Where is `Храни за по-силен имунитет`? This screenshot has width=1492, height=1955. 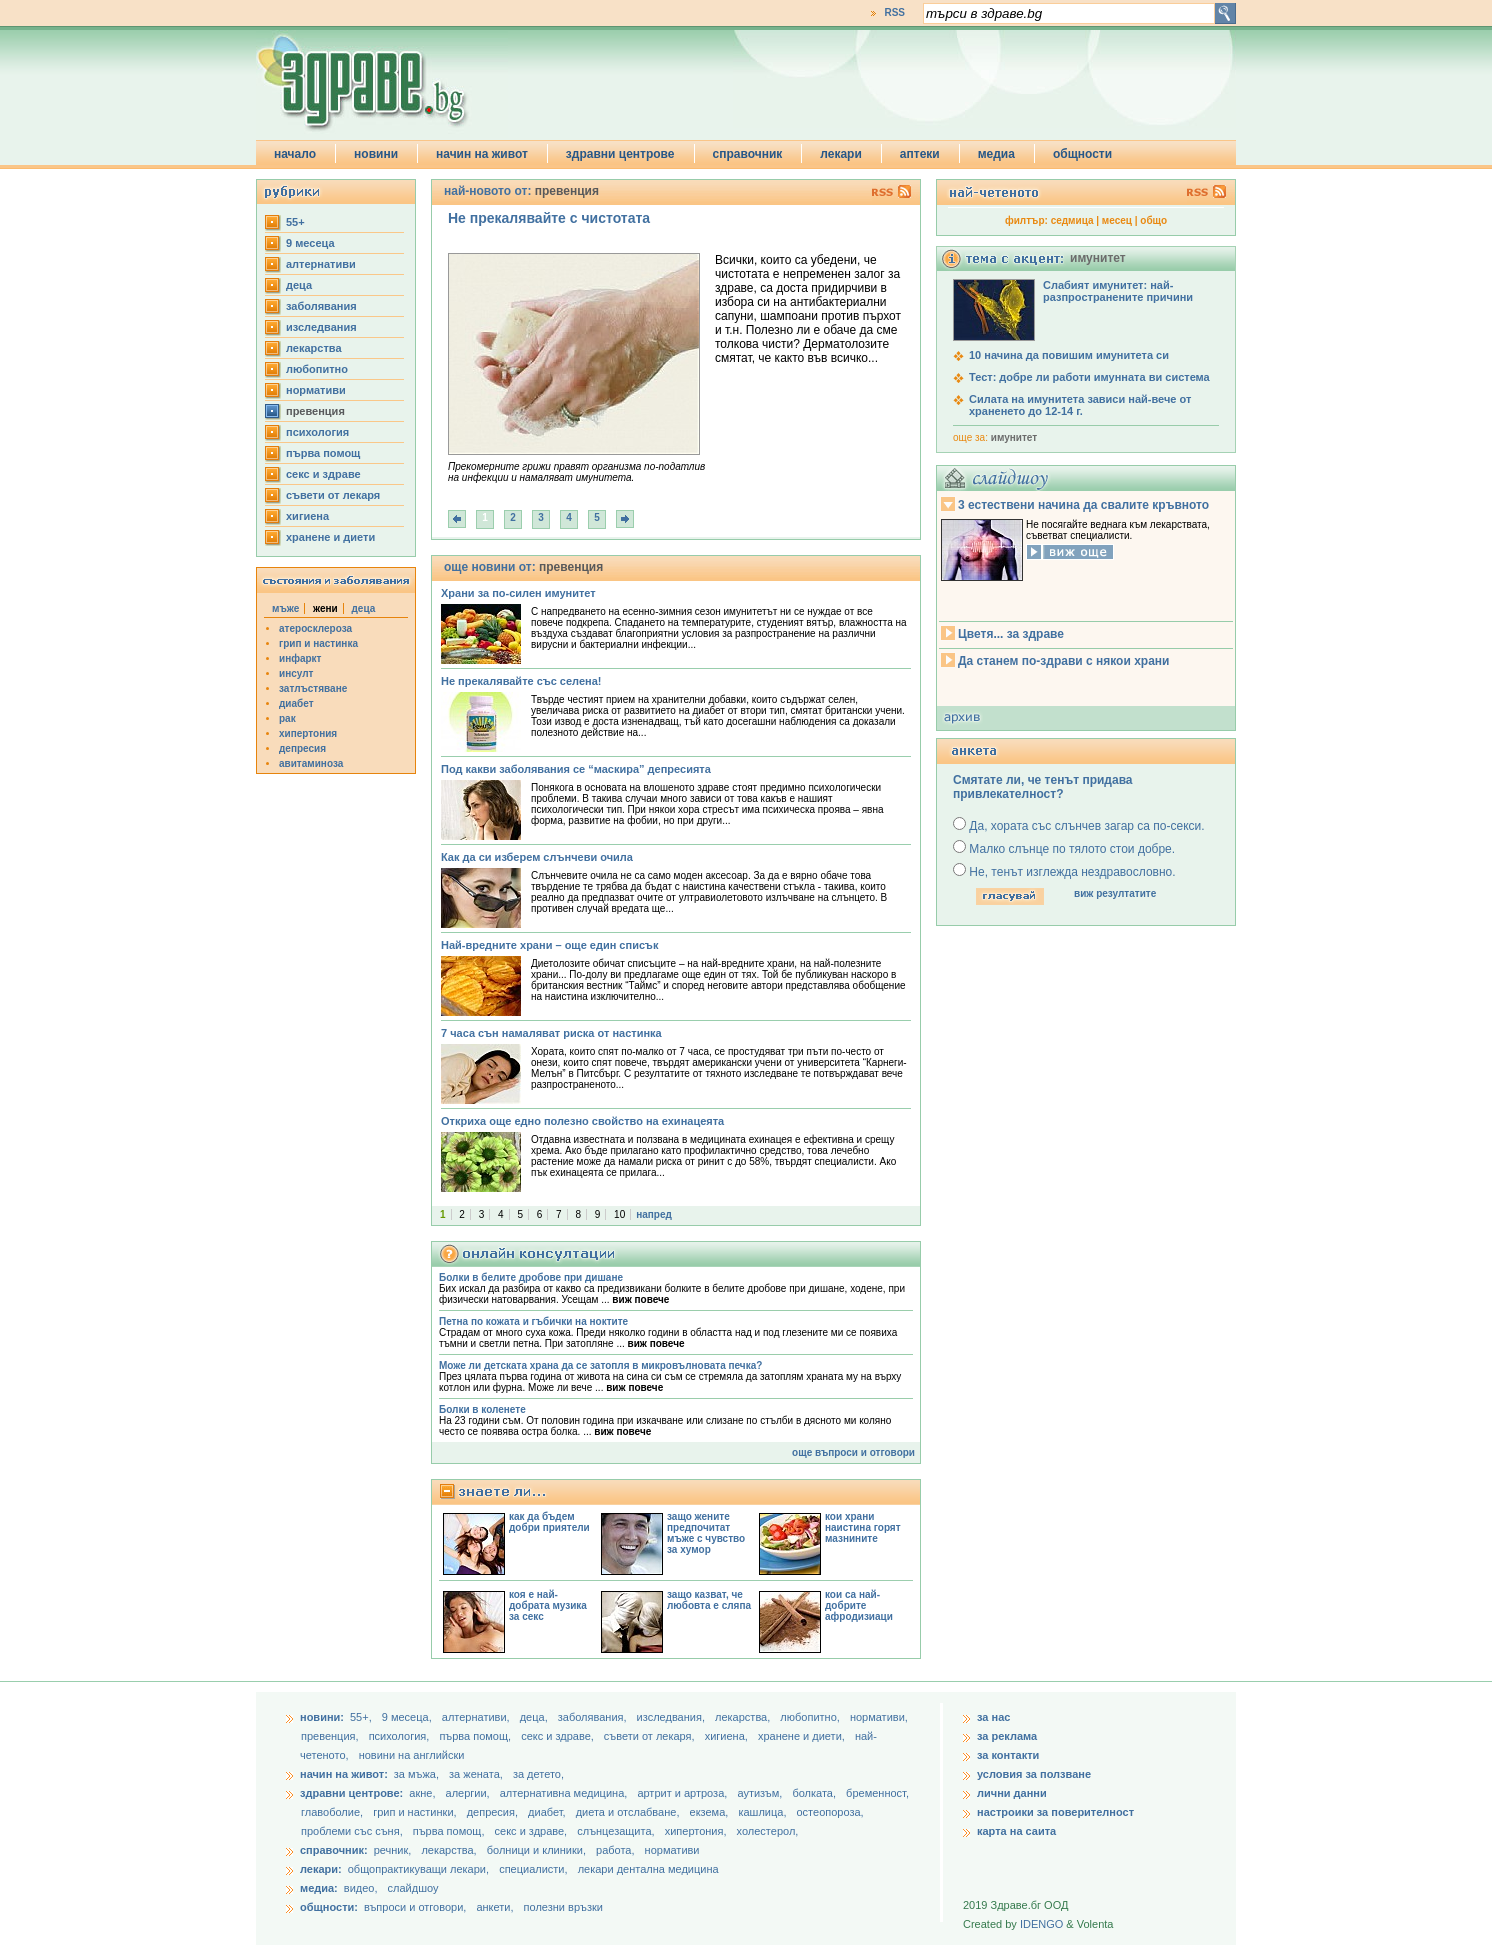
Храни за по-силен имунитет is located at coordinates (518, 593).